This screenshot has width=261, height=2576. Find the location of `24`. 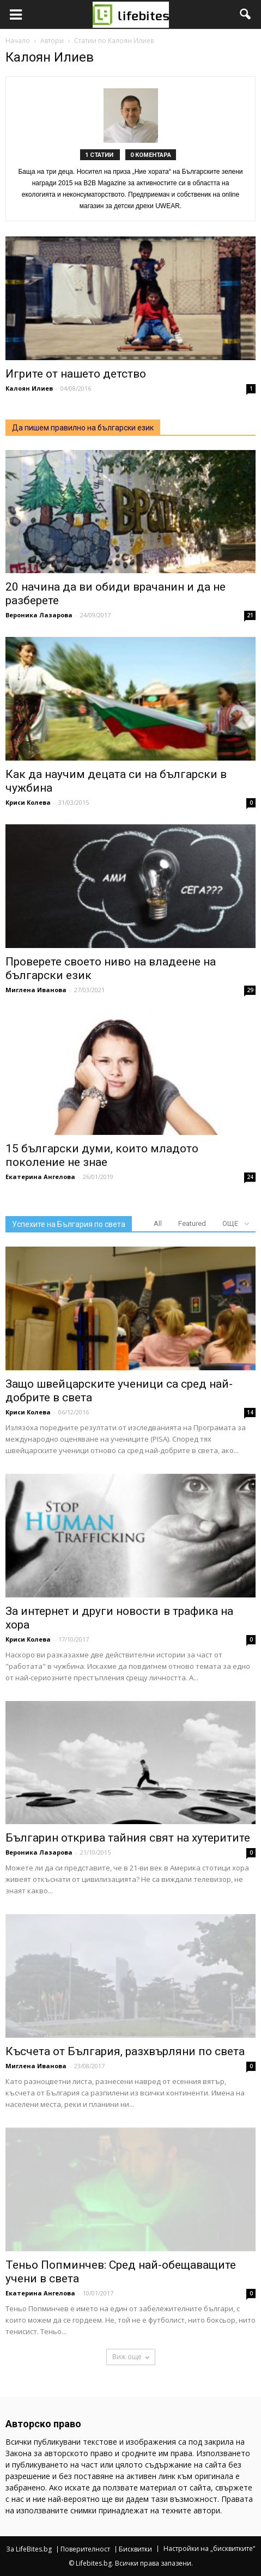

24 is located at coordinates (250, 1177).